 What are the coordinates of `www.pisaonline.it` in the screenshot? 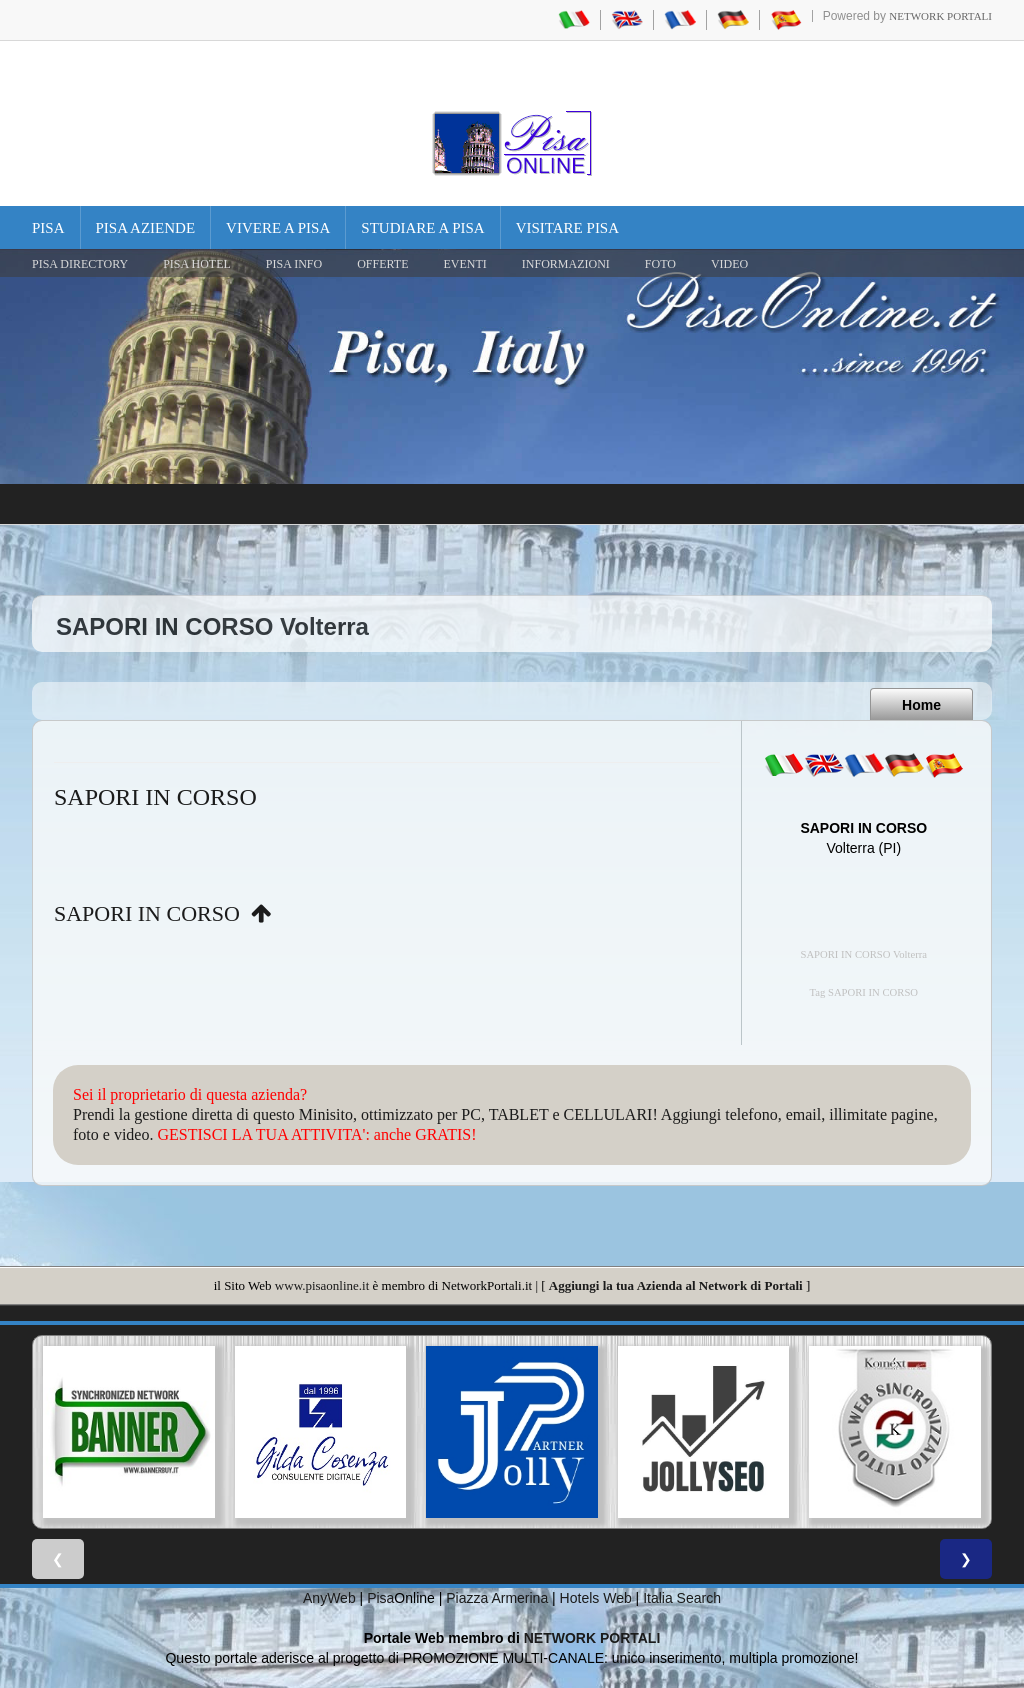 It's located at (322, 1285).